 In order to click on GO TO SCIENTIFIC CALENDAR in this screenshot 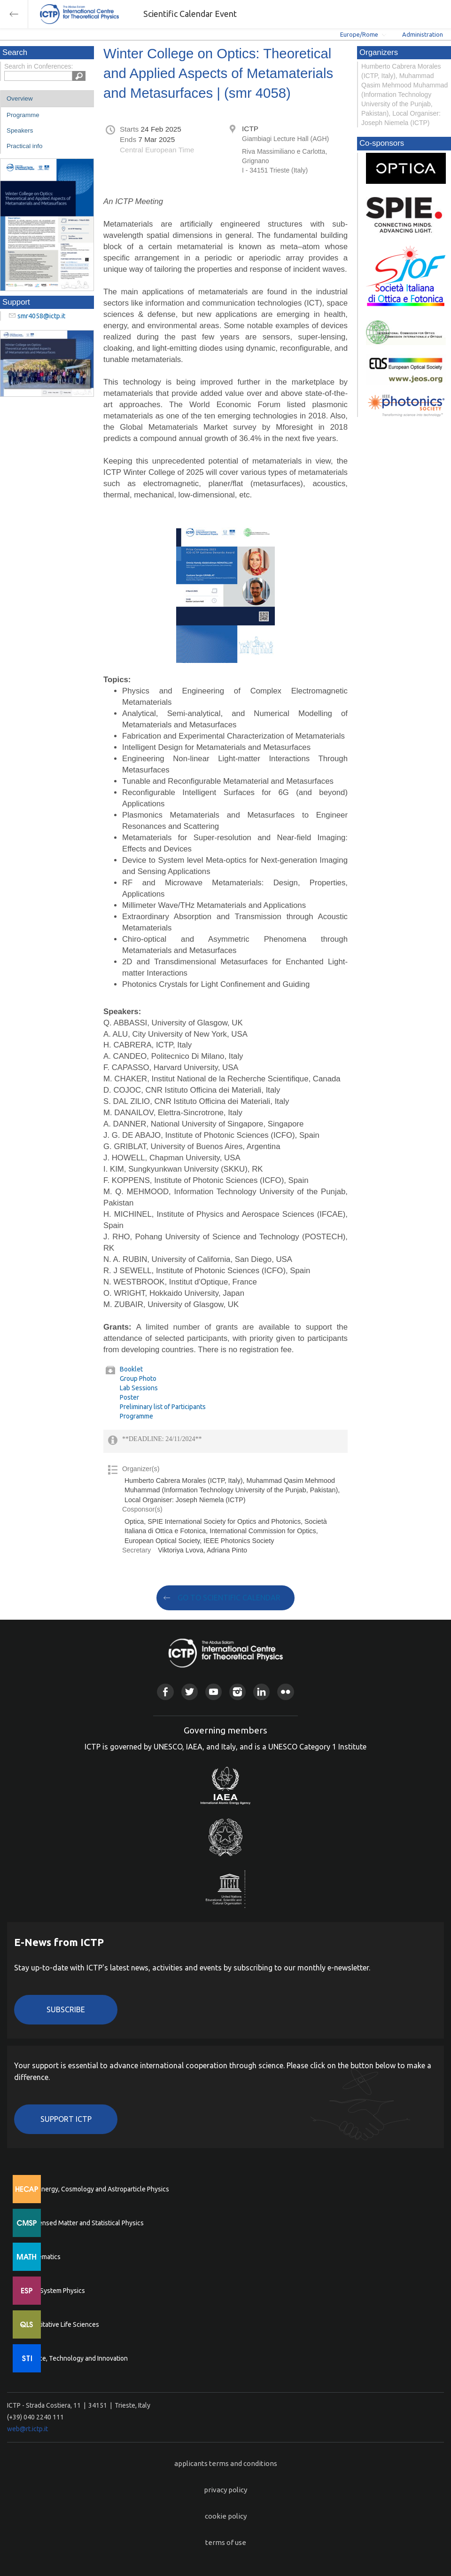, I will do `click(229, 1597)`.